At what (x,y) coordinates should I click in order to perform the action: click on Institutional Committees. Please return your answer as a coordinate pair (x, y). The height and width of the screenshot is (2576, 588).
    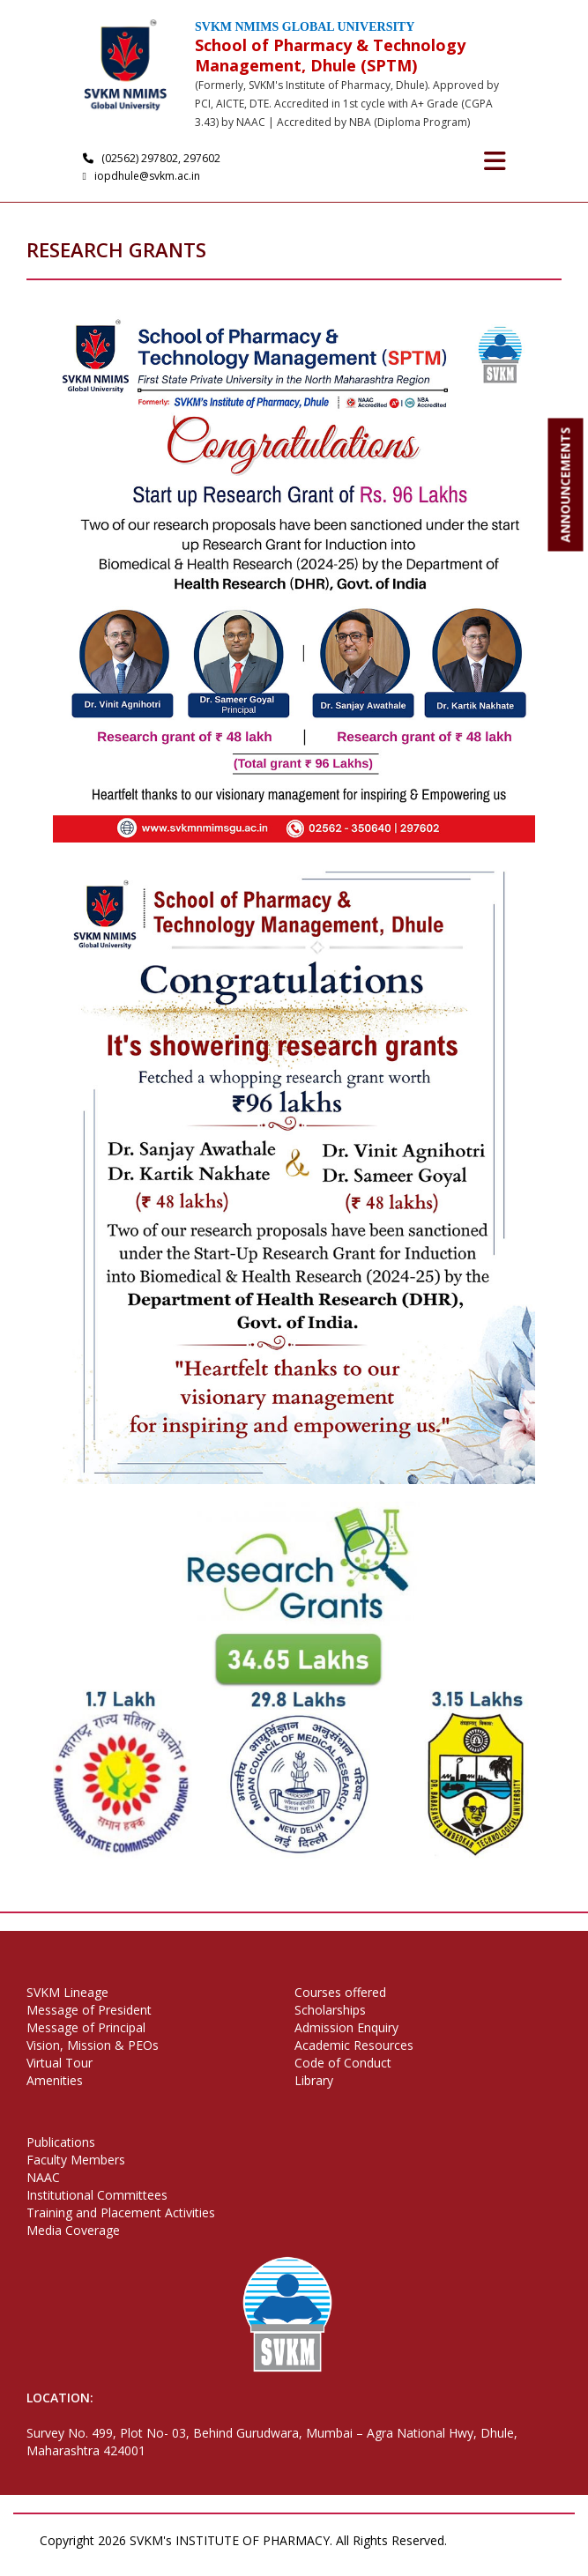
    Looking at the image, I should click on (96, 2194).